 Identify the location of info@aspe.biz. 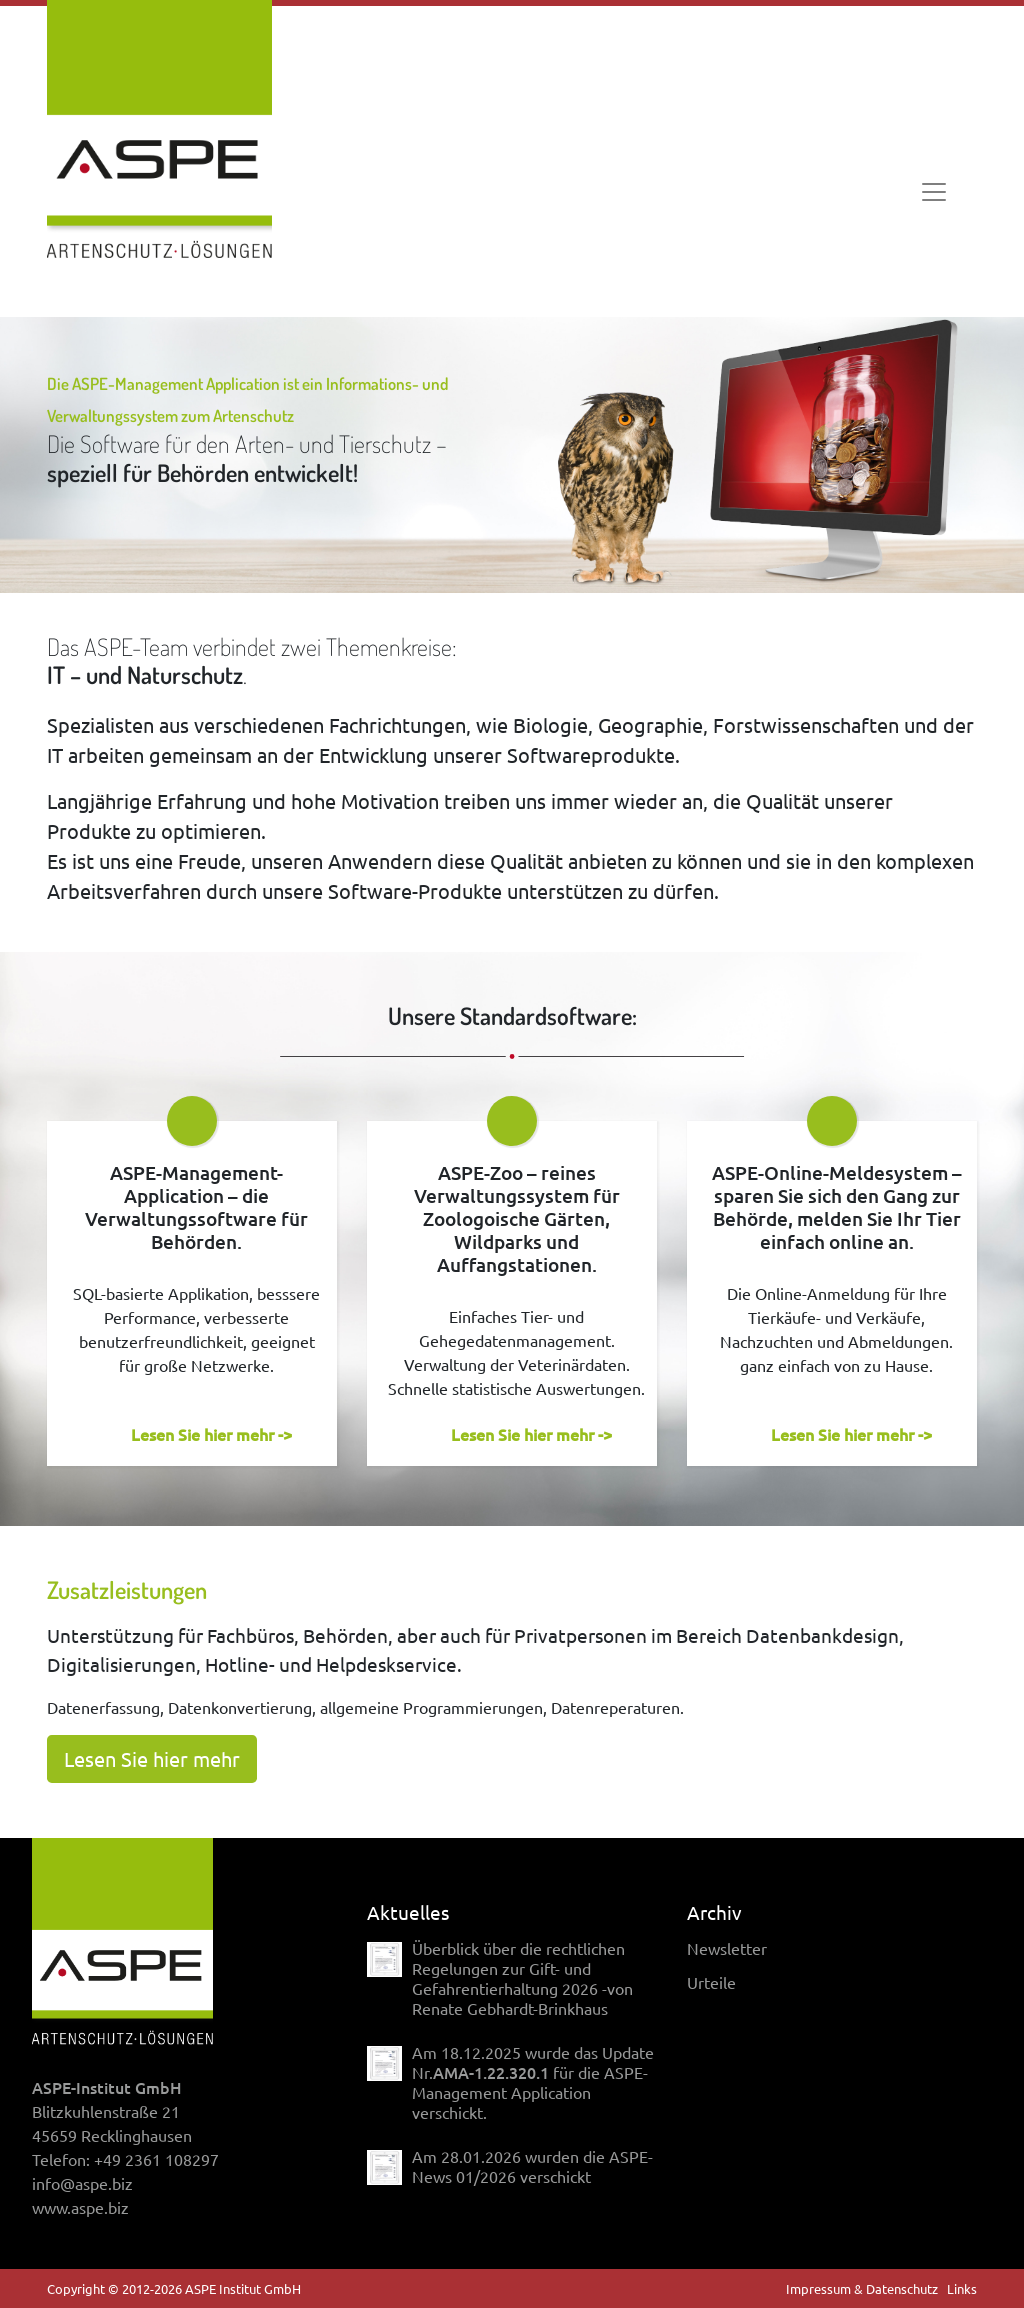
(82, 2183).